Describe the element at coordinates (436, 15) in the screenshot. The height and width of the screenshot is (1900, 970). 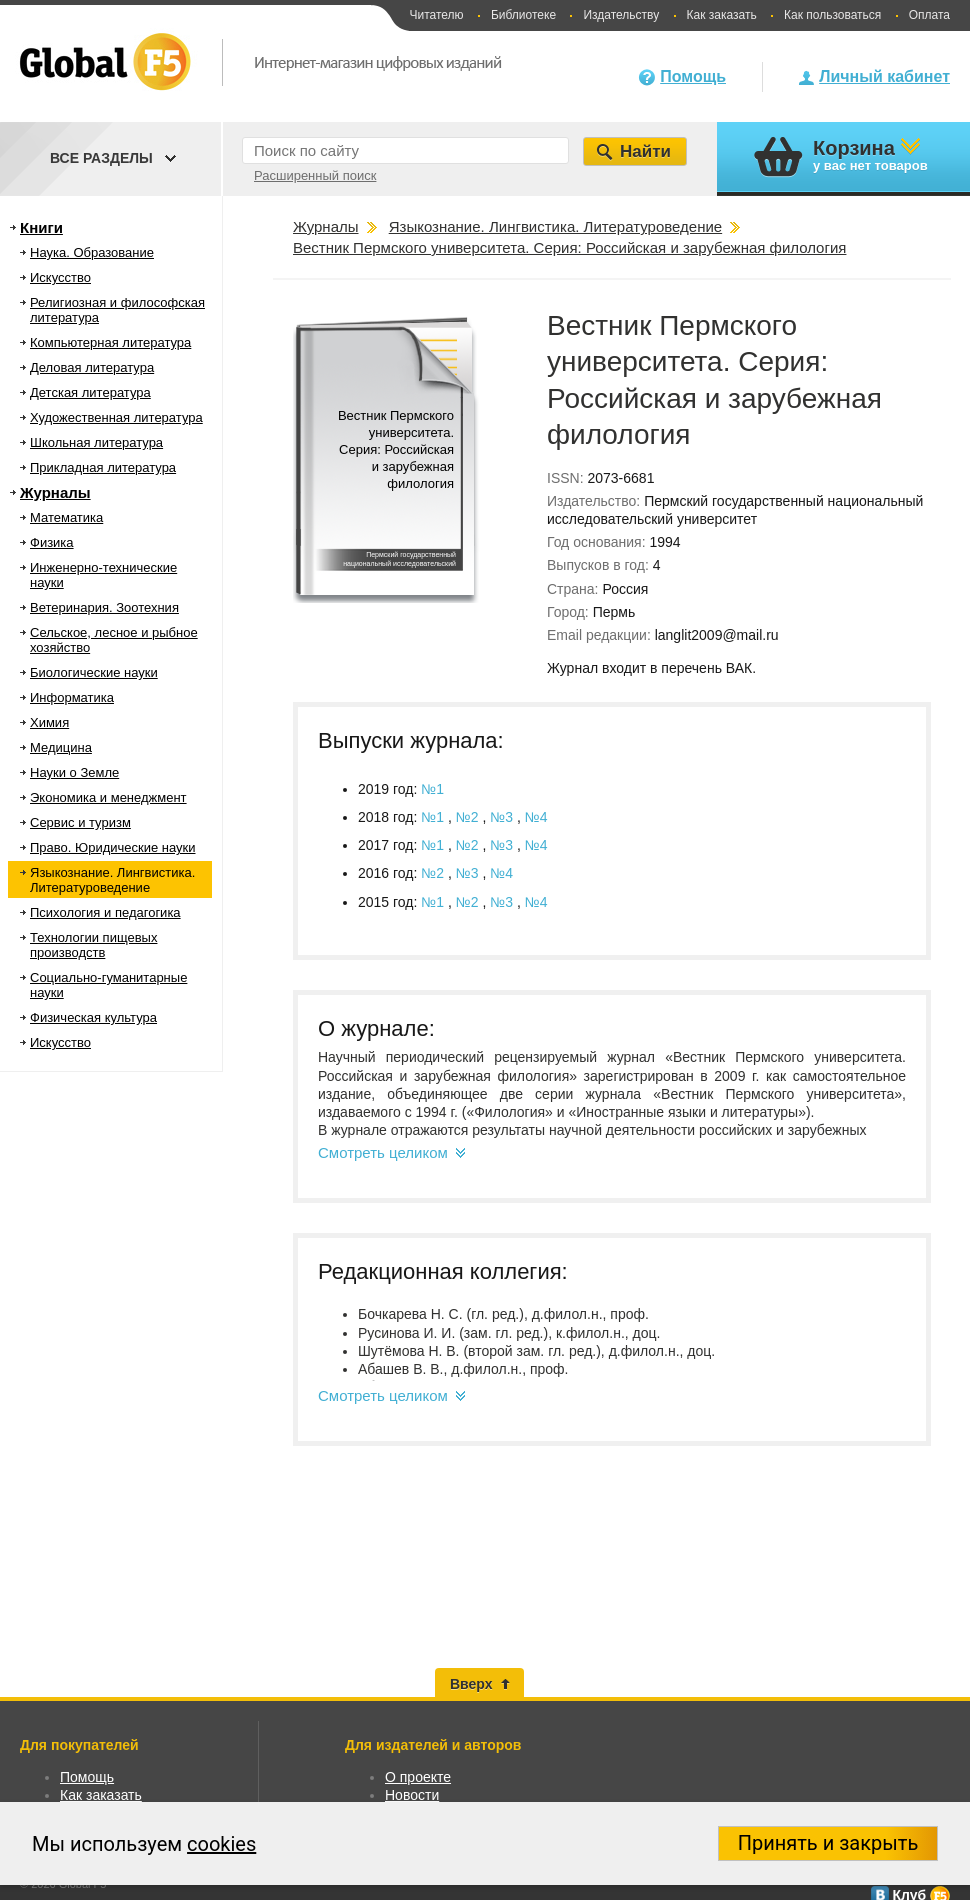
I see `Читателю` at that location.